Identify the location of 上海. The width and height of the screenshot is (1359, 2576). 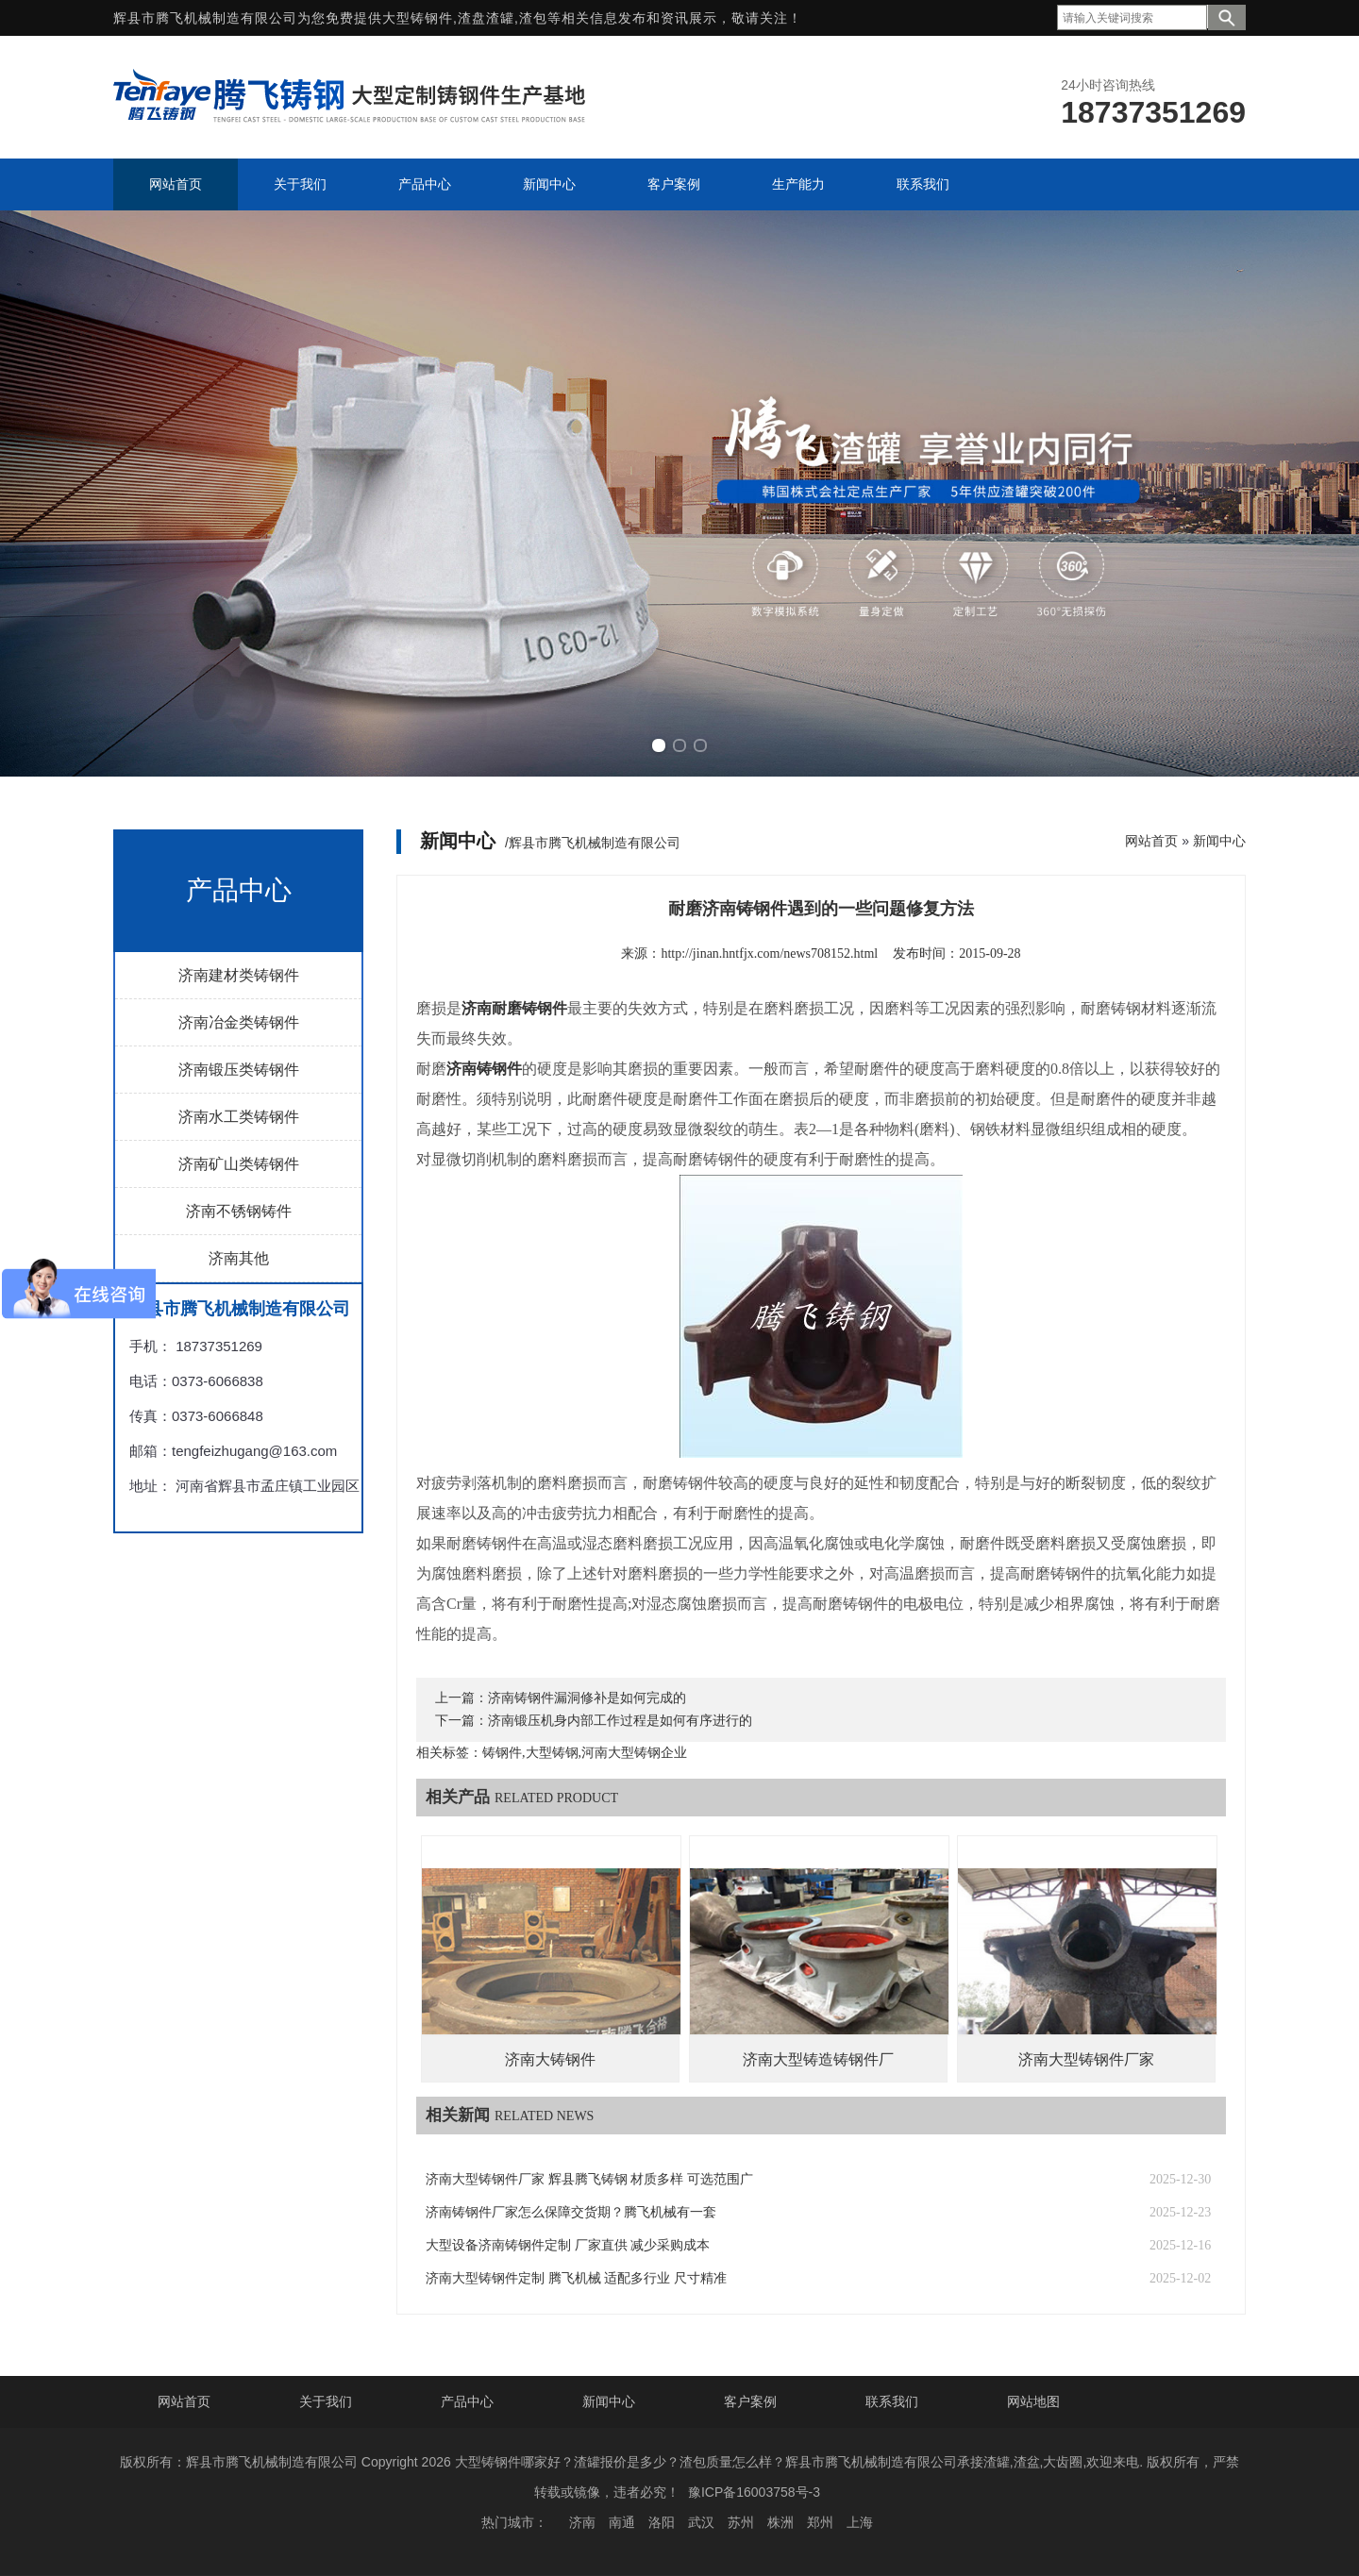
(860, 2522).